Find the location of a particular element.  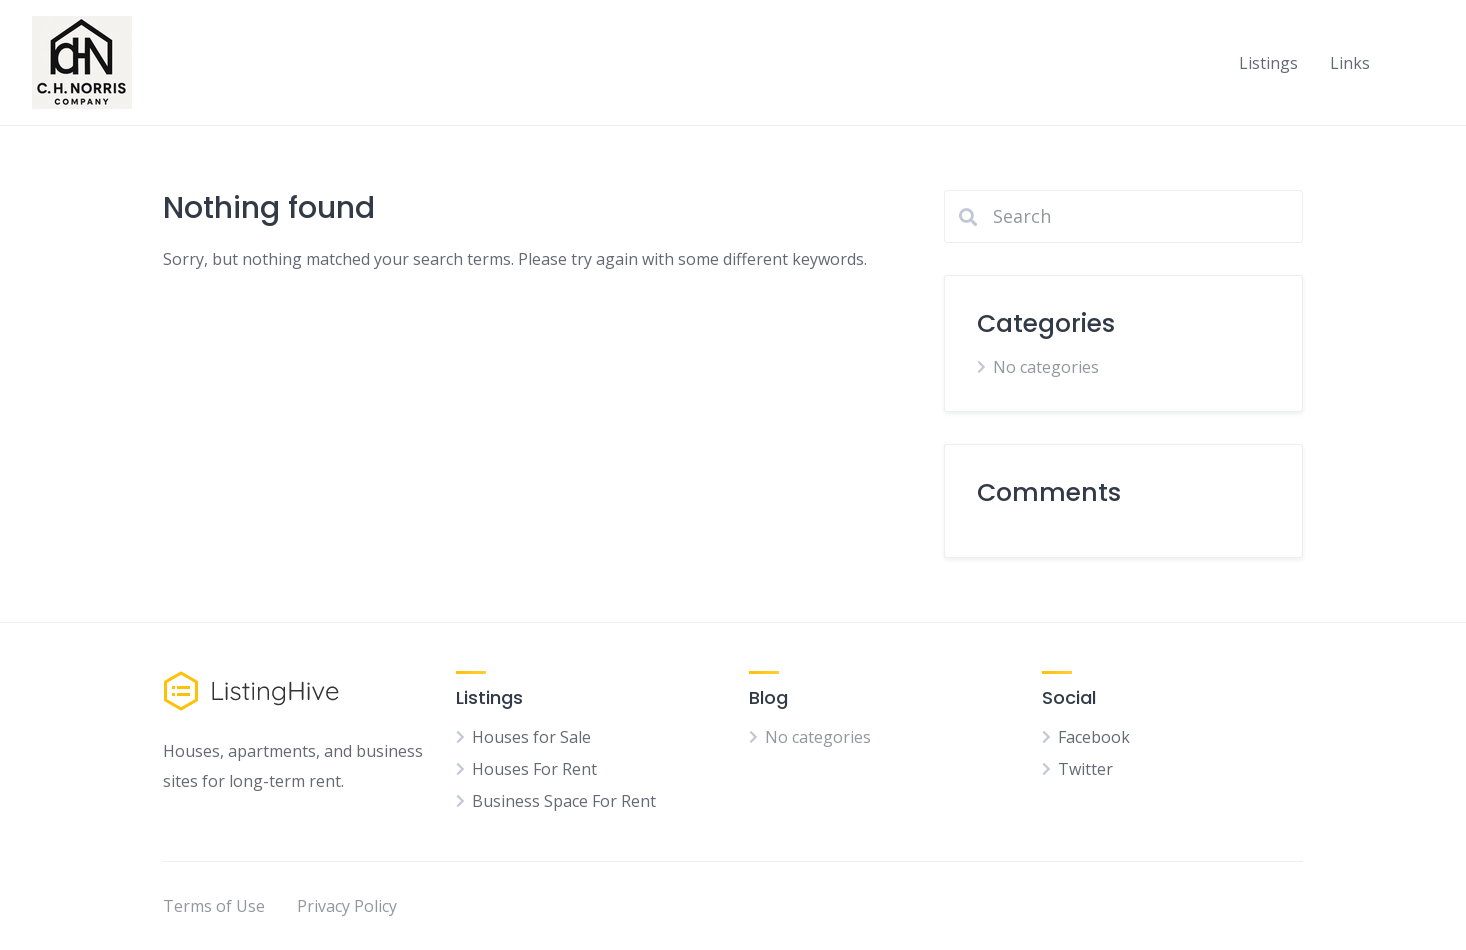

Terms of Use is located at coordinates (214, 906).